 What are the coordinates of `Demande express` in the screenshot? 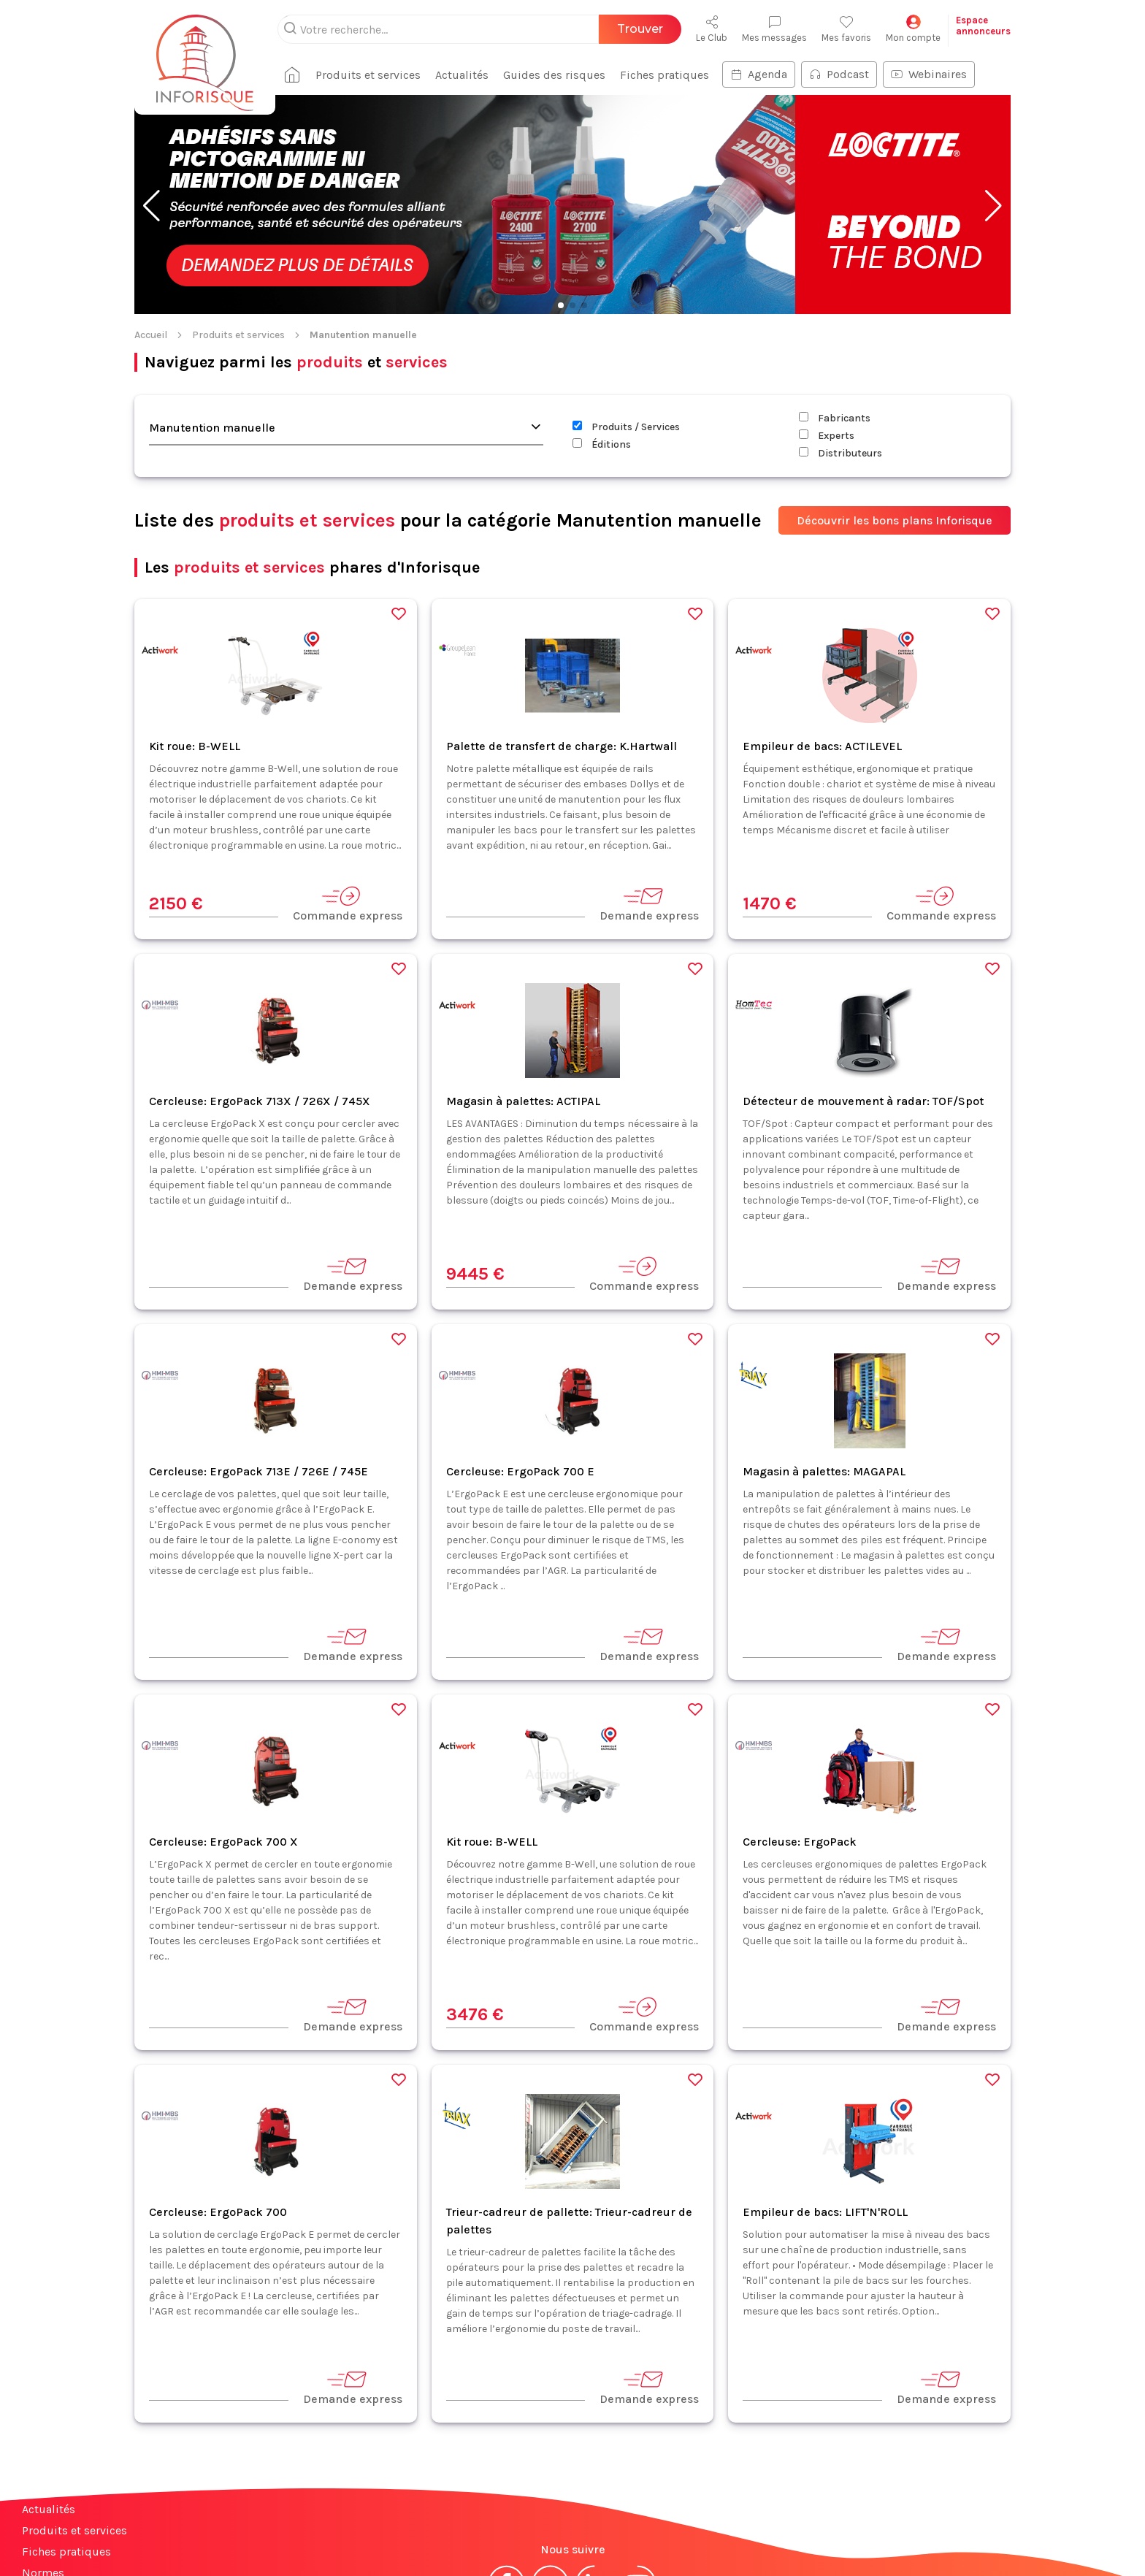 It's located at (649, 809).